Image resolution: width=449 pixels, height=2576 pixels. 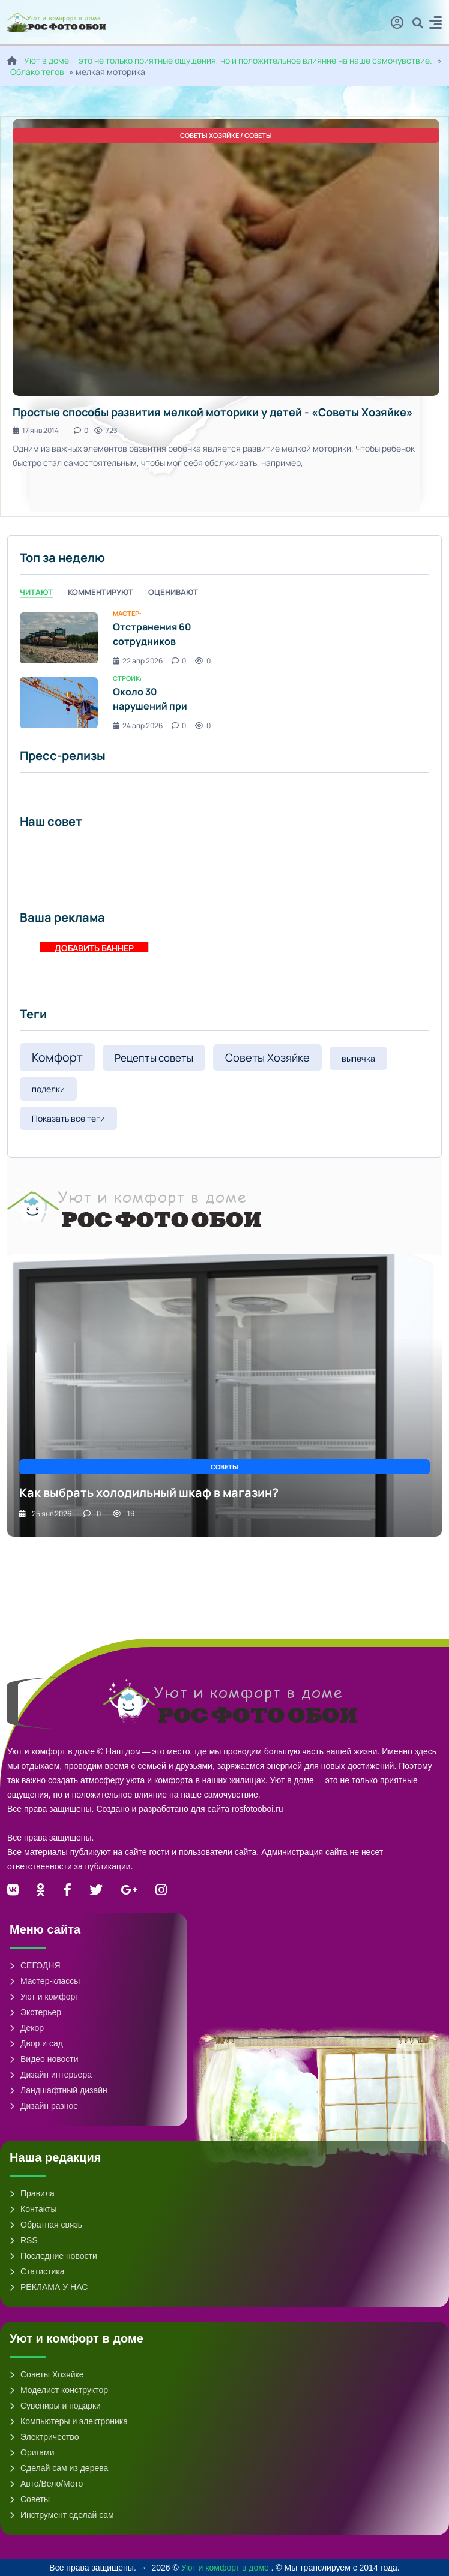 I want to click on Ландшафтный дизайн, so click(x=58, y=2090).